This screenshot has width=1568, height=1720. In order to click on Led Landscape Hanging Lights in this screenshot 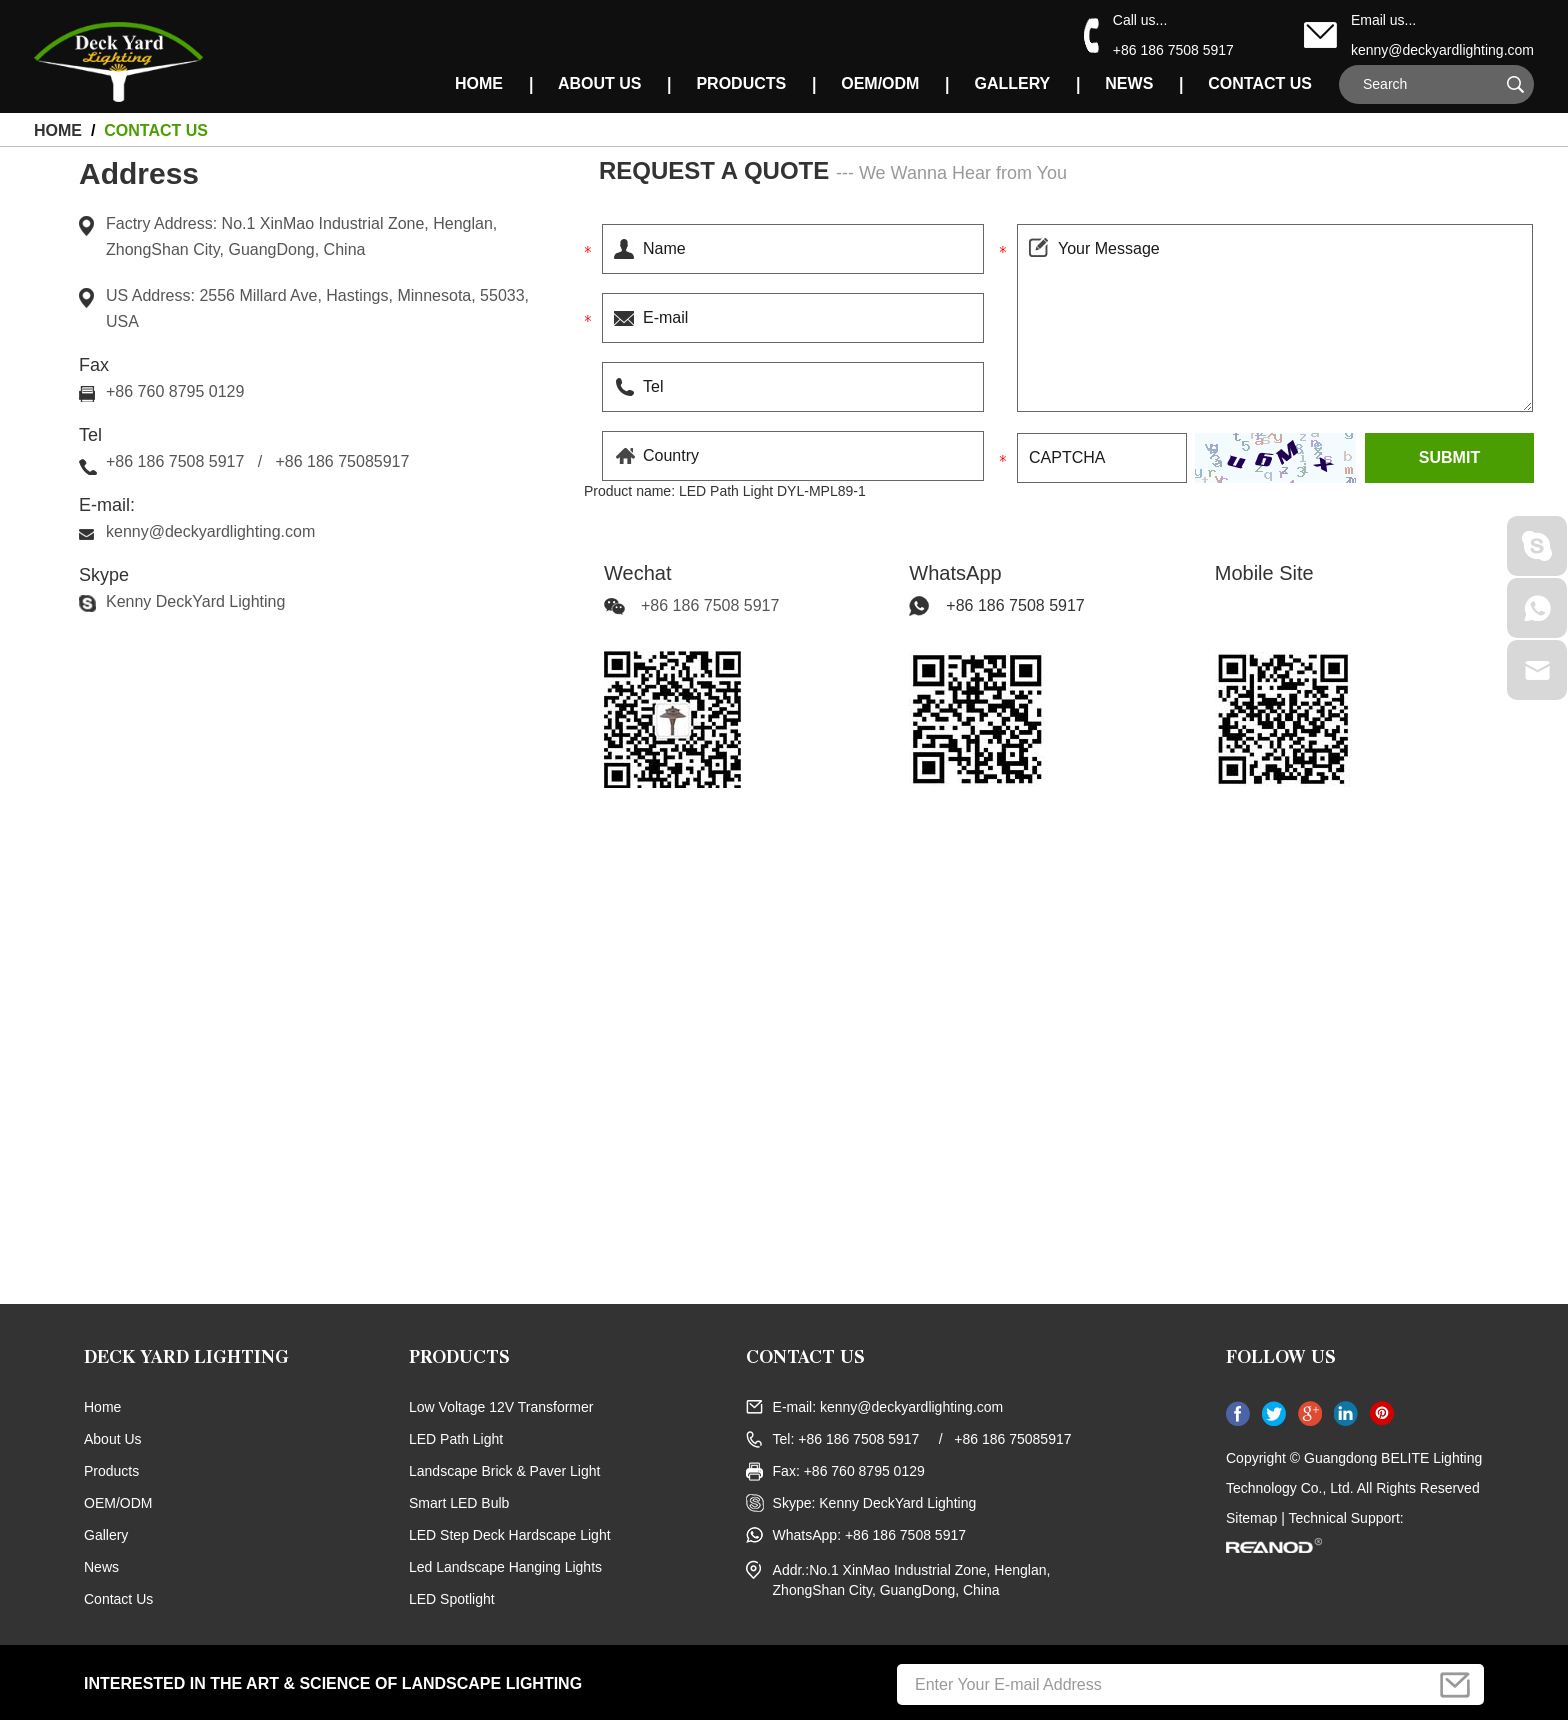, I will do `click(505, 1567)`.